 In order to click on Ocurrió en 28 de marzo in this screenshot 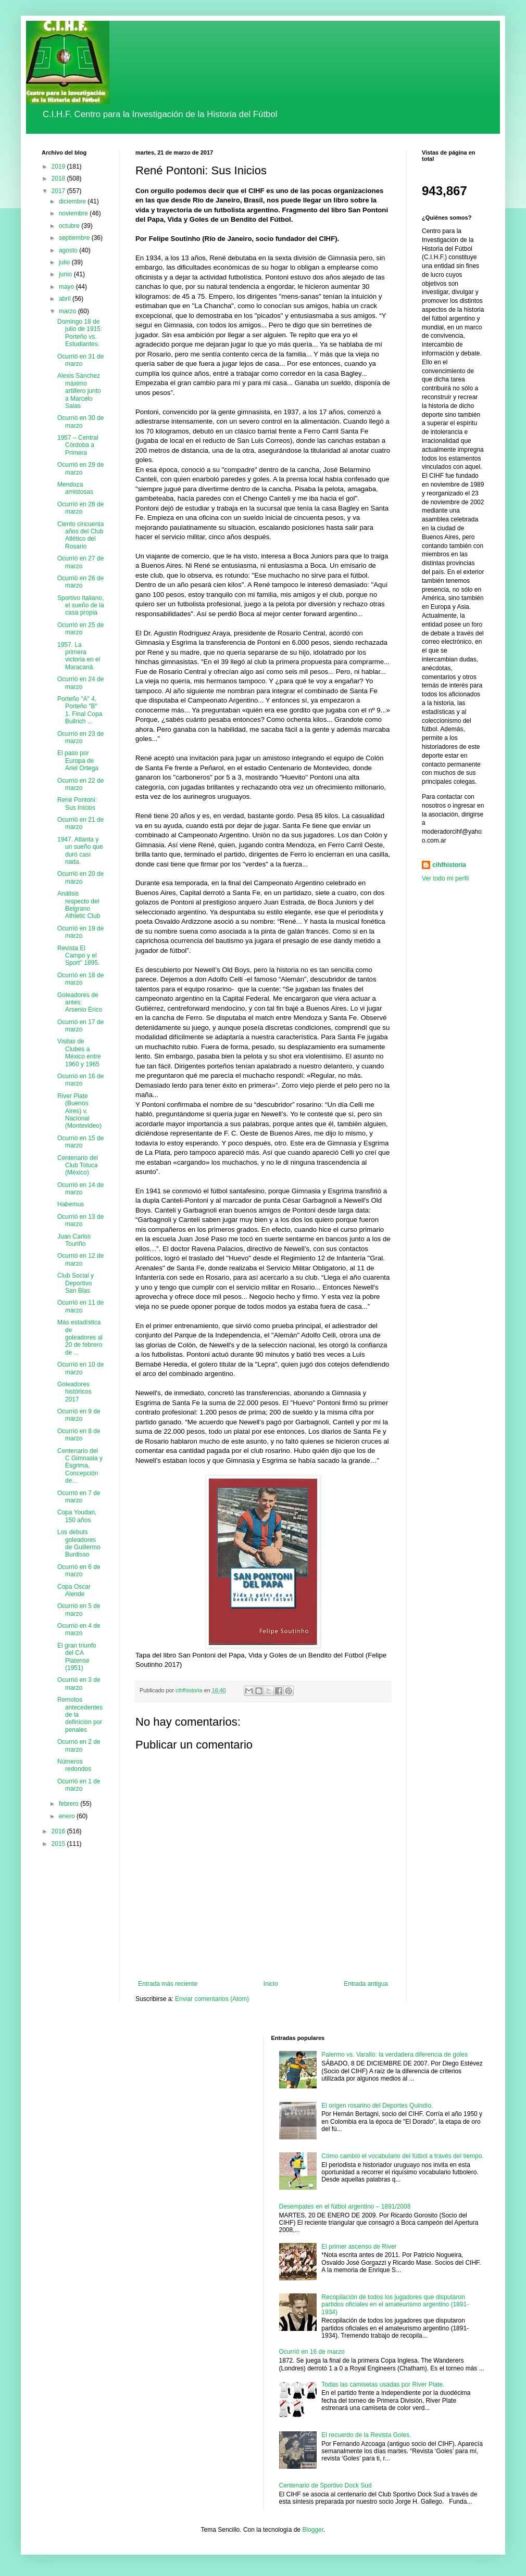, I will do `click(80, 508)`.